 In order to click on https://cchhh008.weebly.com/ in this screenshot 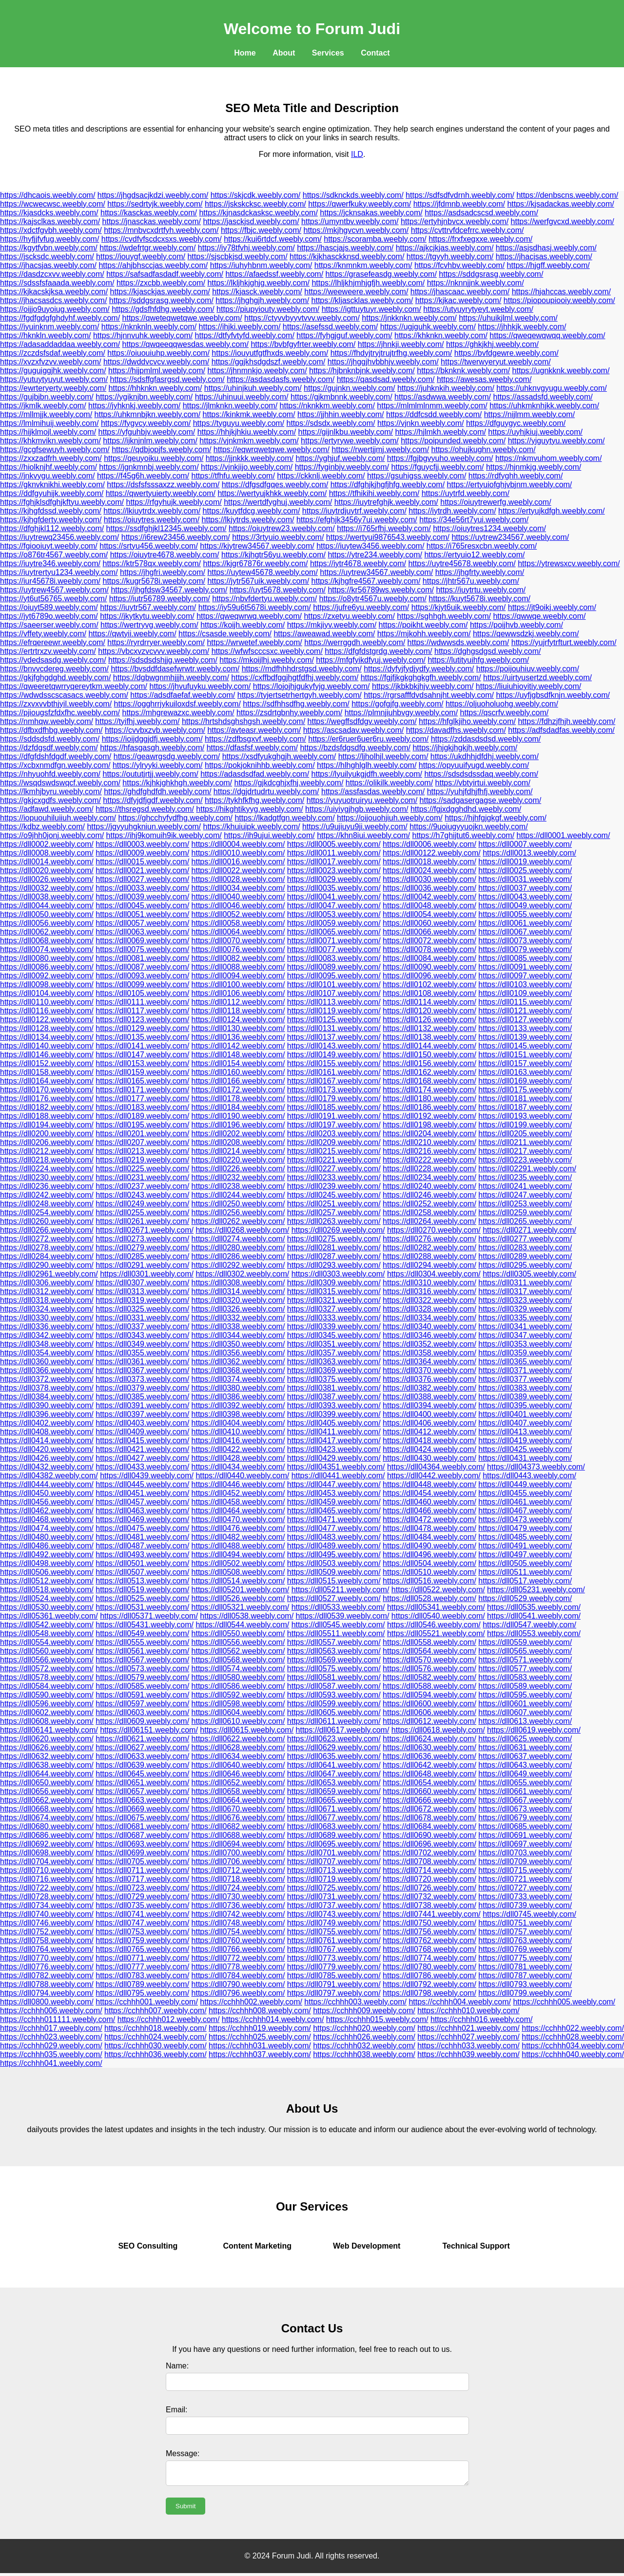, I will do `click(260, 2010)`.